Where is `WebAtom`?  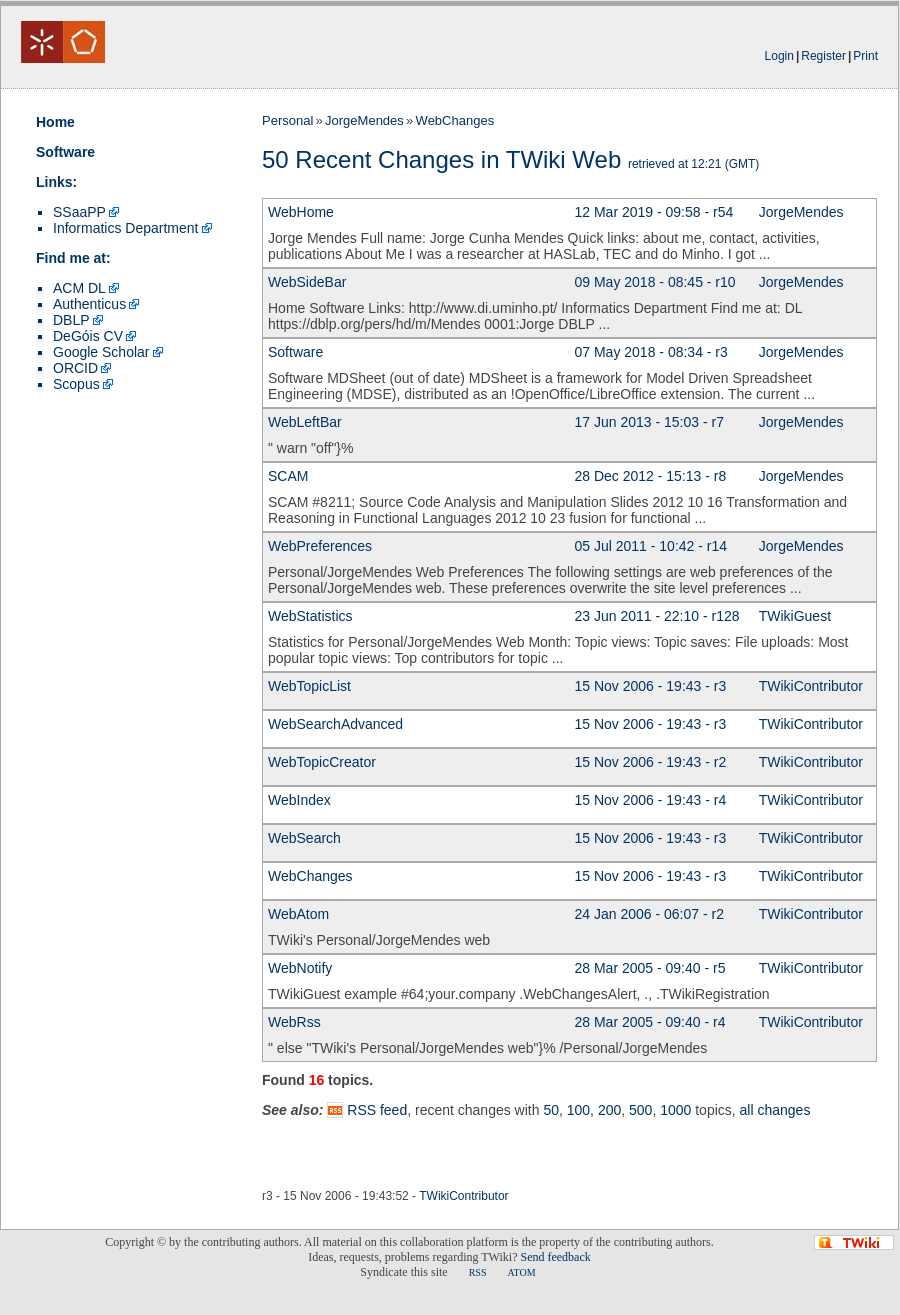
WebAtom is located at coordinates (298, 914).